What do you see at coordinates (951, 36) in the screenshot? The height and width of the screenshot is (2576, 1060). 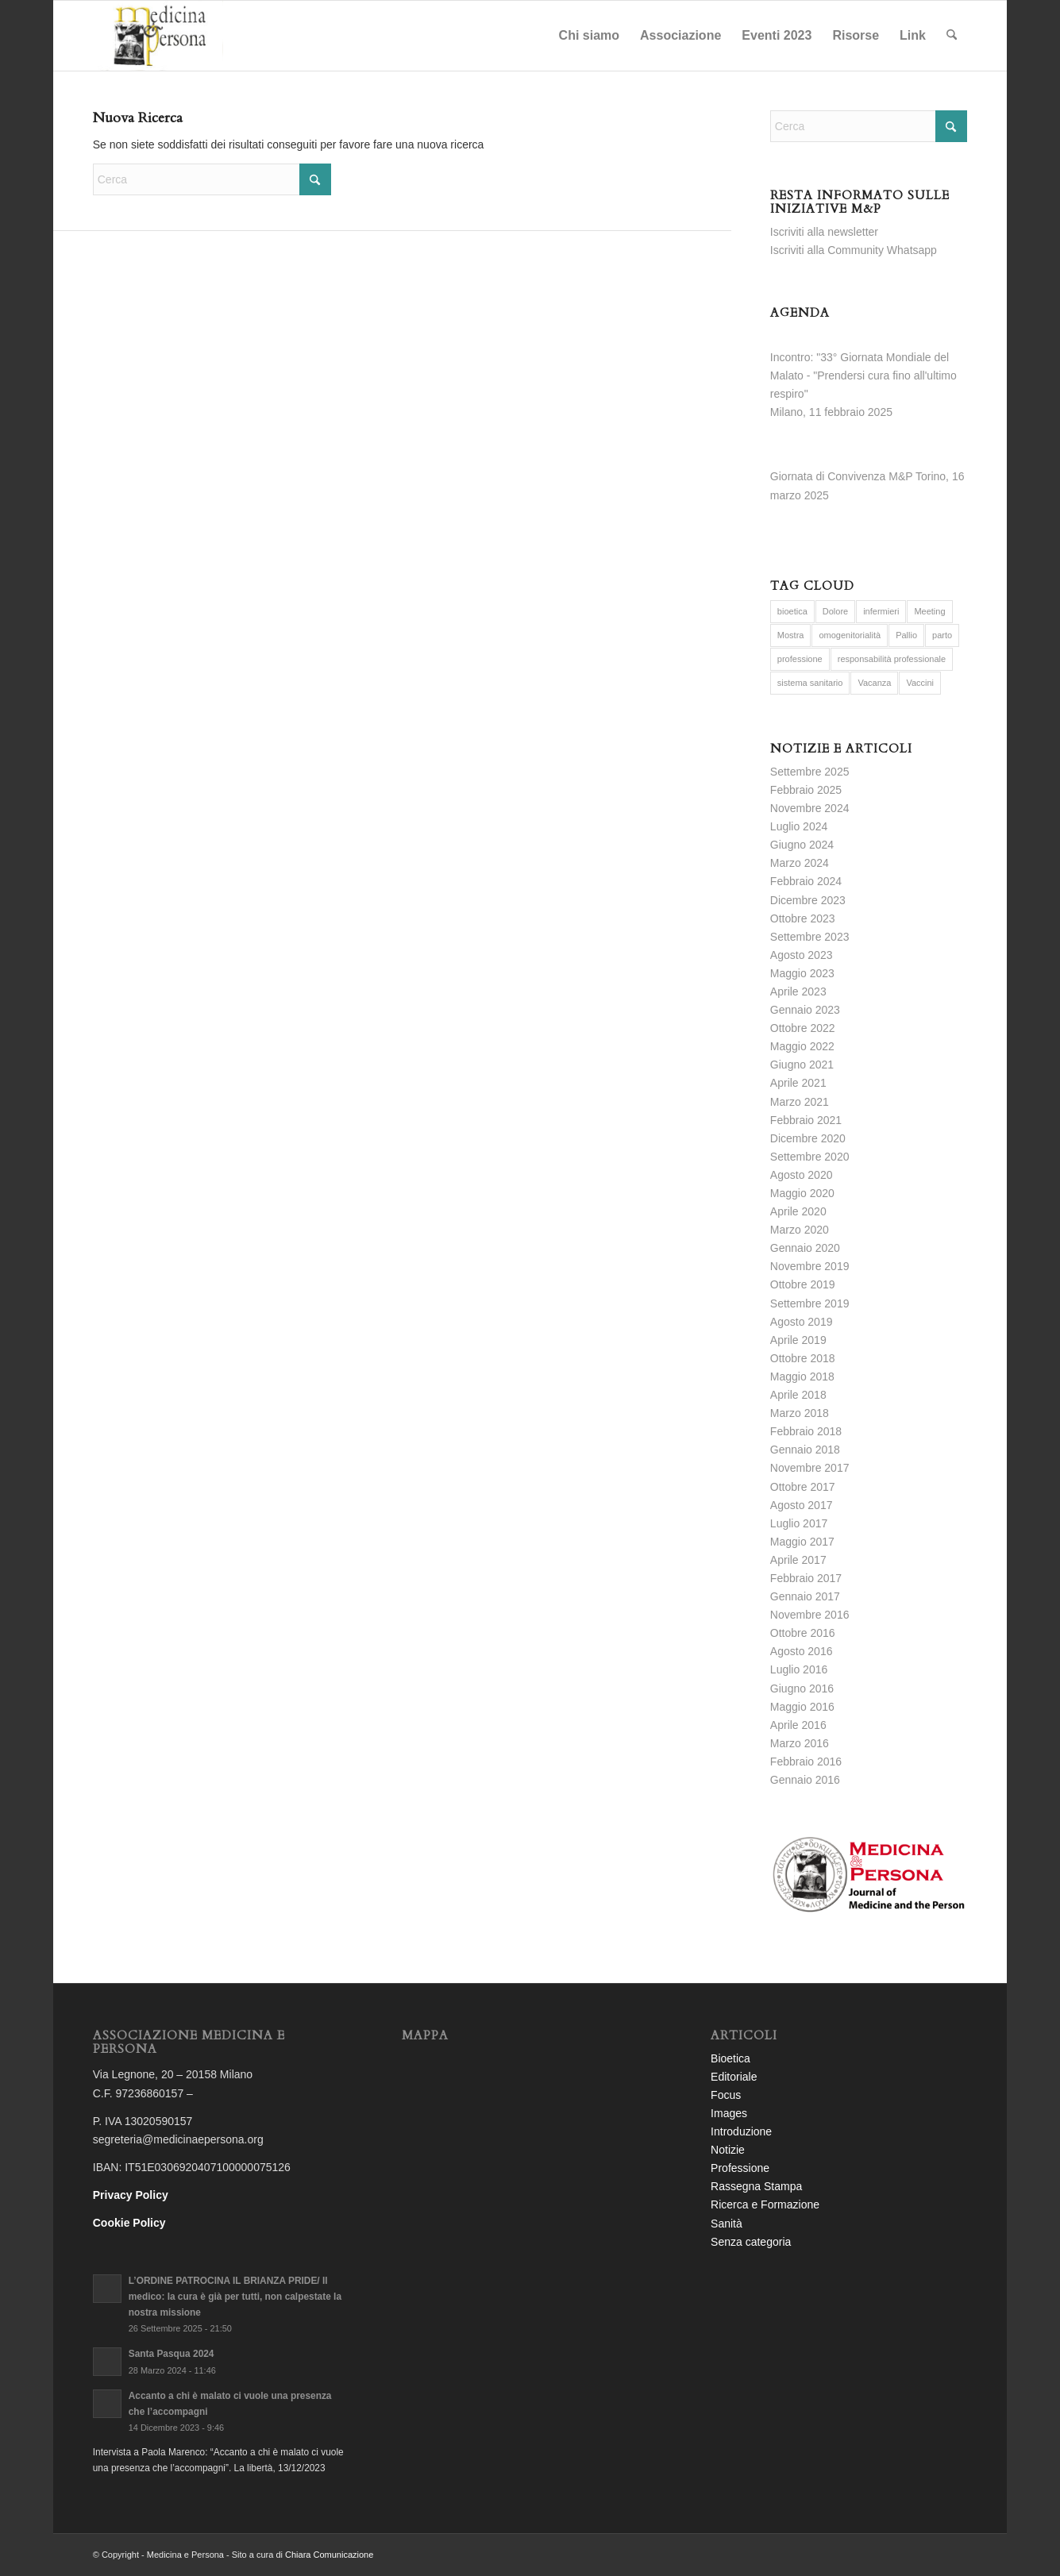 I see `[Cerca]` at bounding box center [951, 36].